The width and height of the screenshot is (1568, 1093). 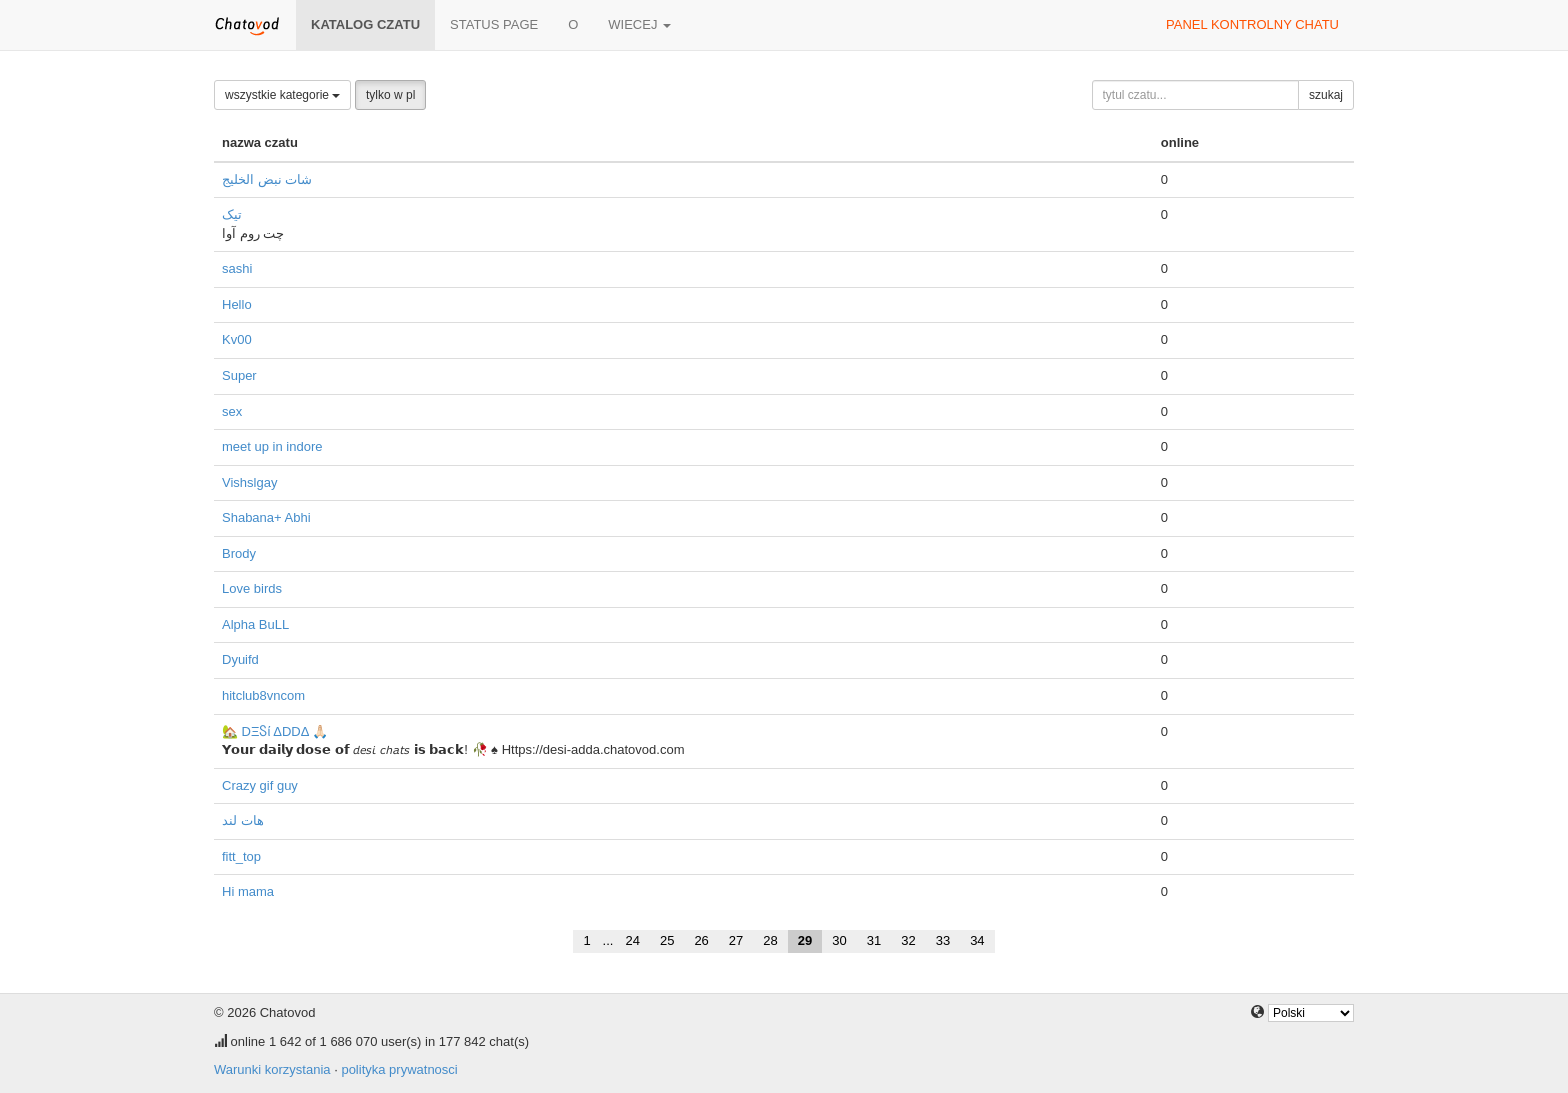 What do you see at coordinates (255, 624) in the screenshot?
I see `Alpha BuLL` at bounding box center [255, 624].